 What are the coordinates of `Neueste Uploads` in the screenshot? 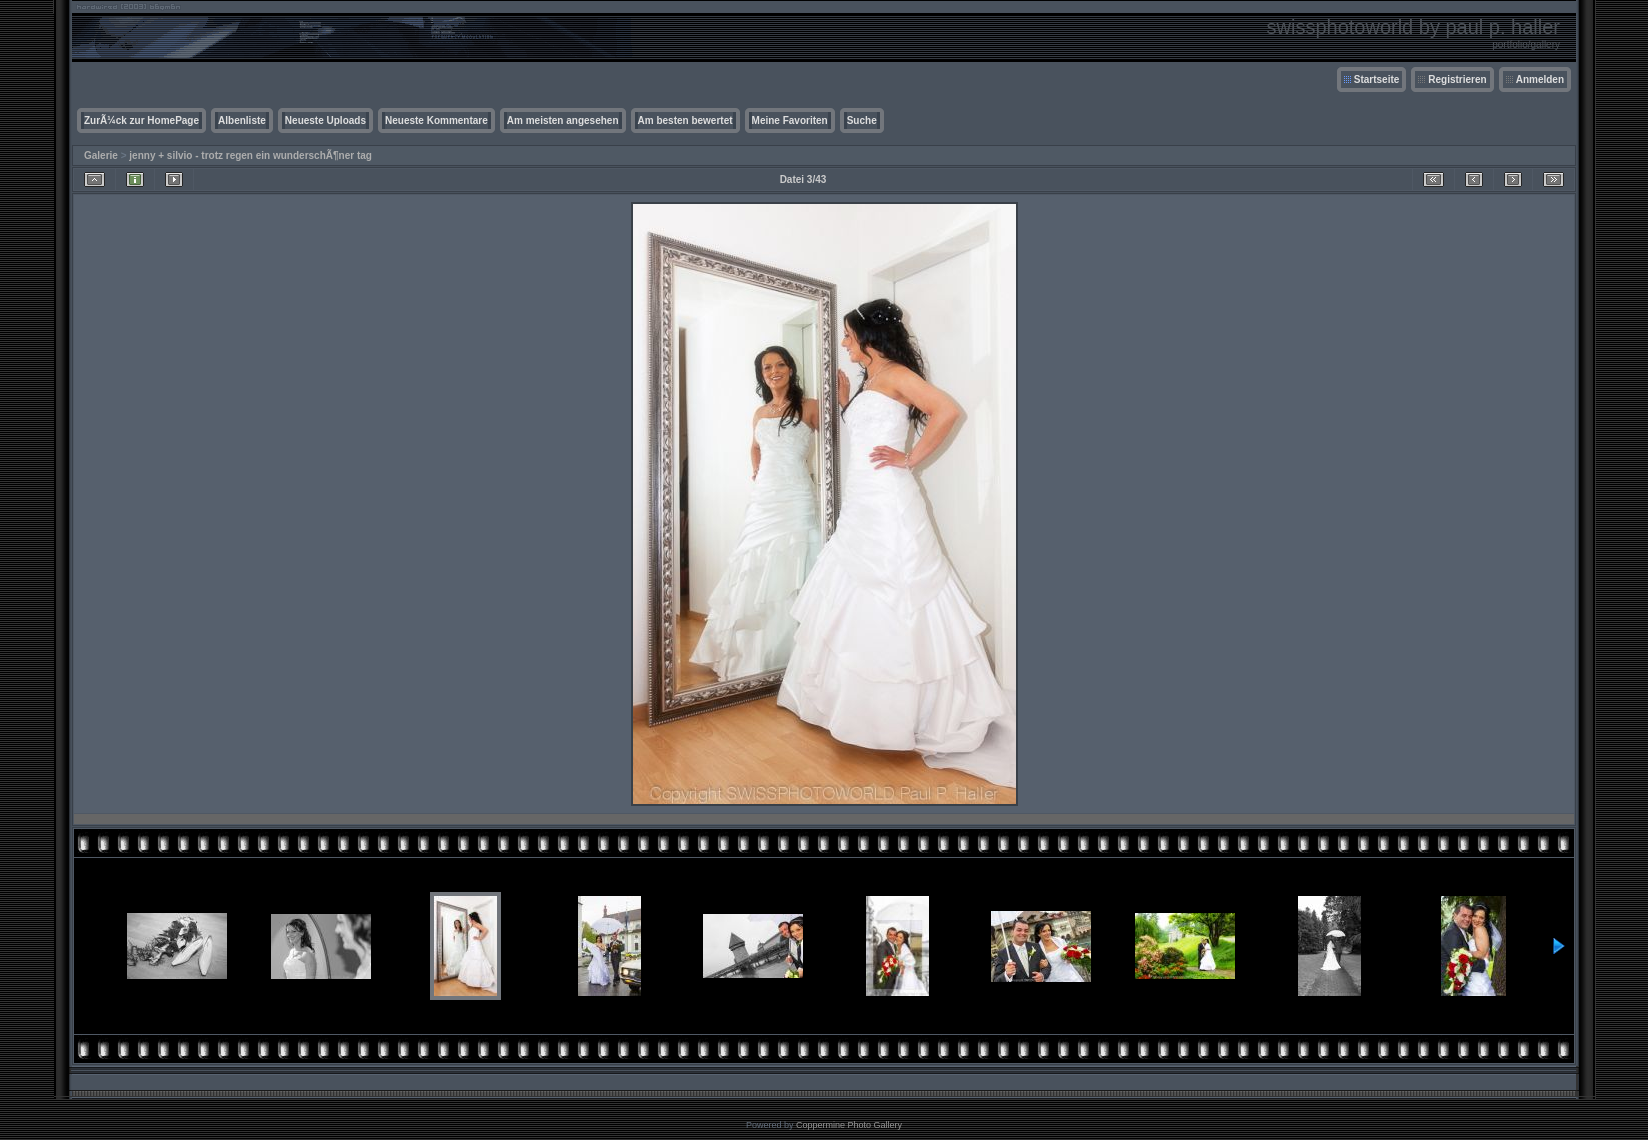 It's located at (325, 120).